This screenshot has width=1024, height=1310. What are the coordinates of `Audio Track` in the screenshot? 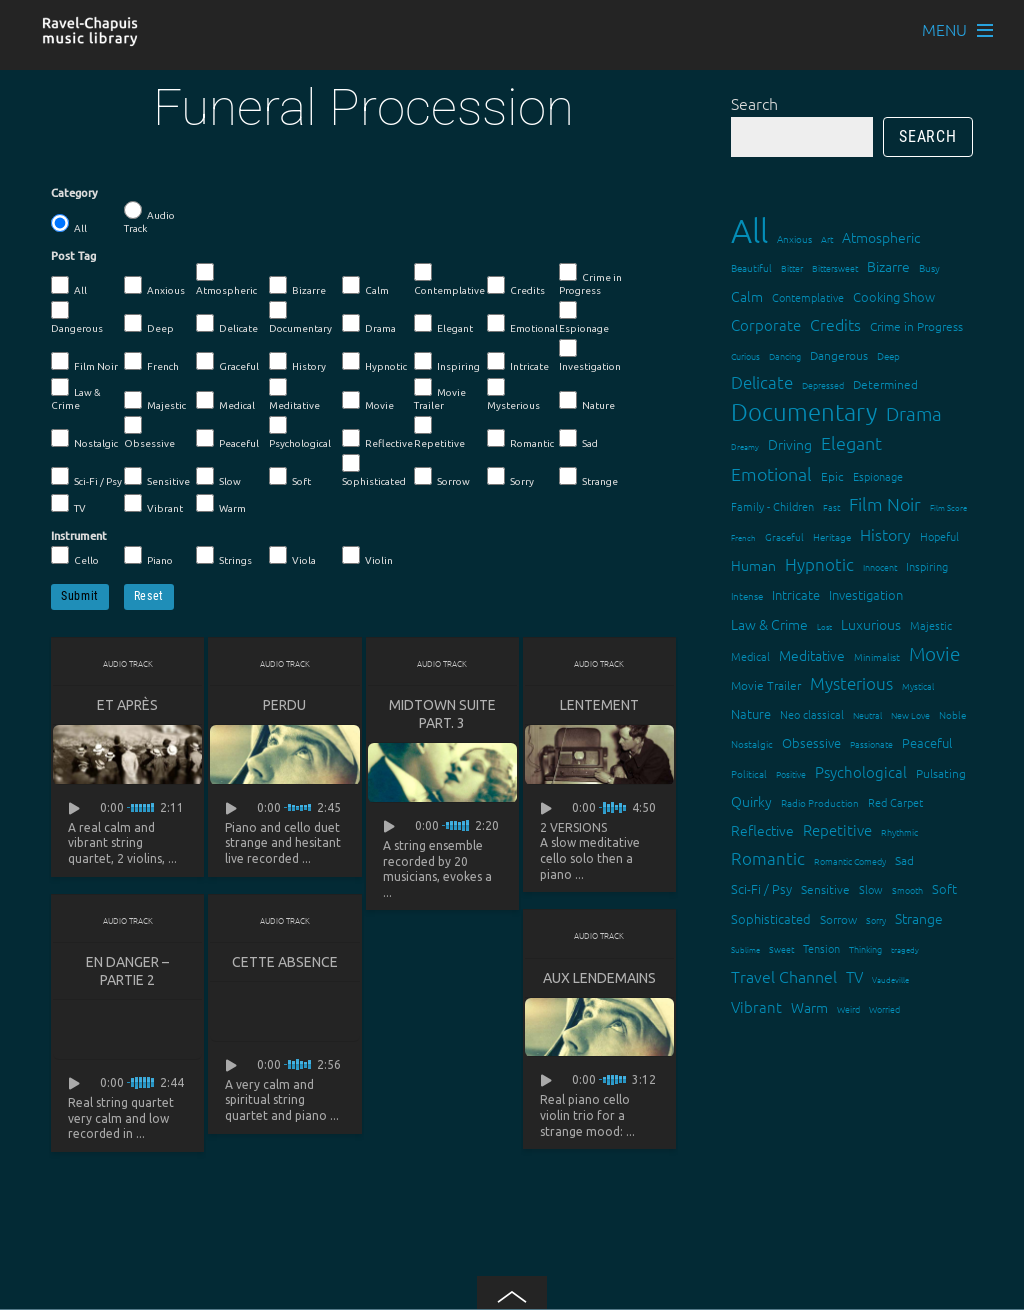 It's located at (149, 217).